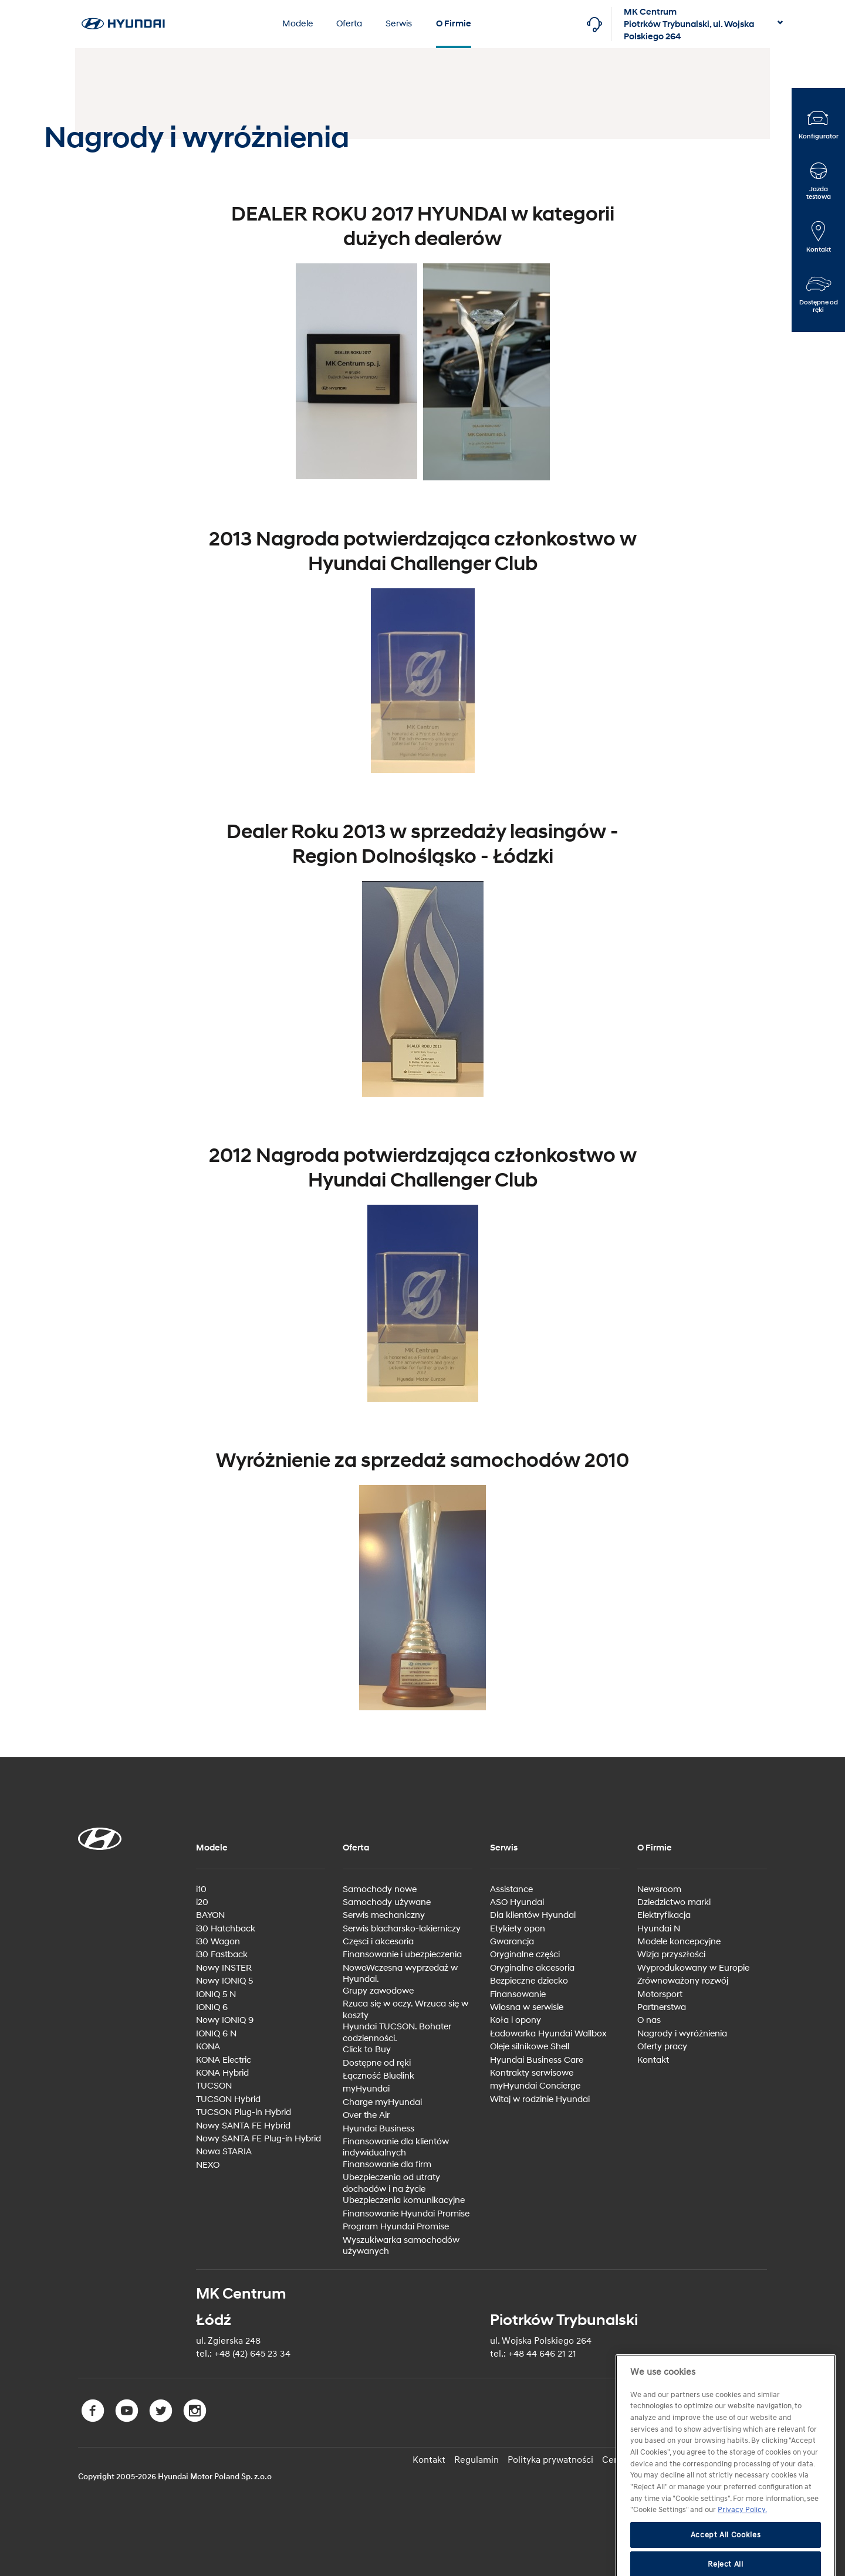 The image size is (845, 2576). I want to click on Bezpieczne dziecko, so click(529, 1981).